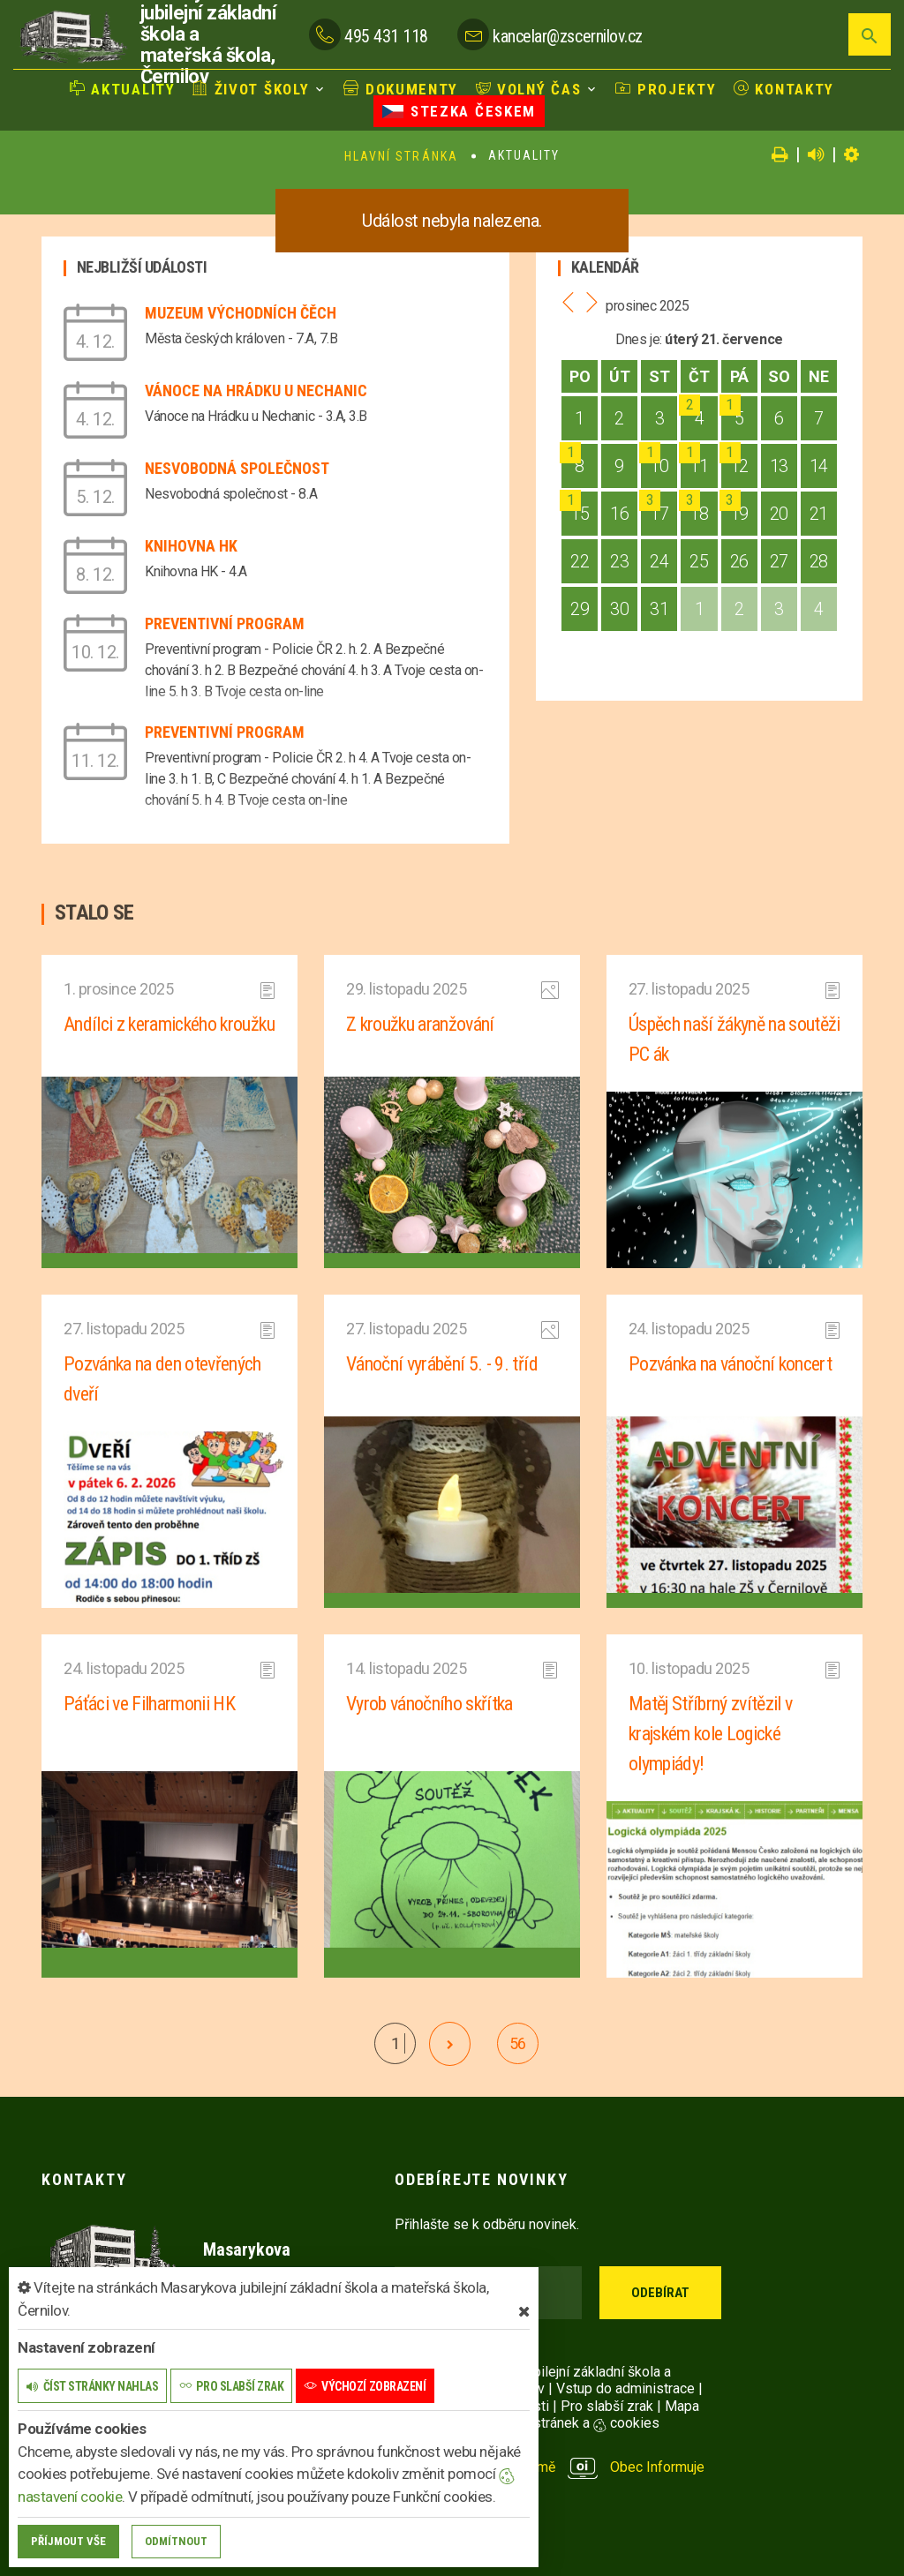  I want to click on Matěj Stříbrný zvítězil v krajském kole Logické olympiády!, so click(711, 1734).